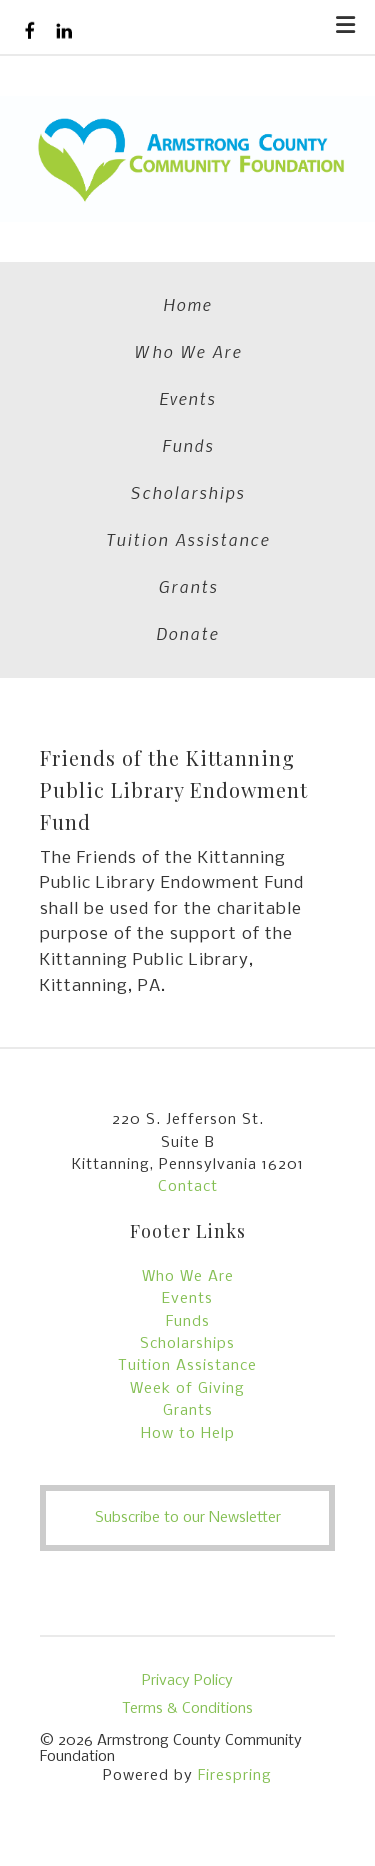 Image resolution: width=375 pixels, height=1866 pixels. Describe the element at coordinates (188, 1434) in the screenshot. I see `How to Help` at that location.